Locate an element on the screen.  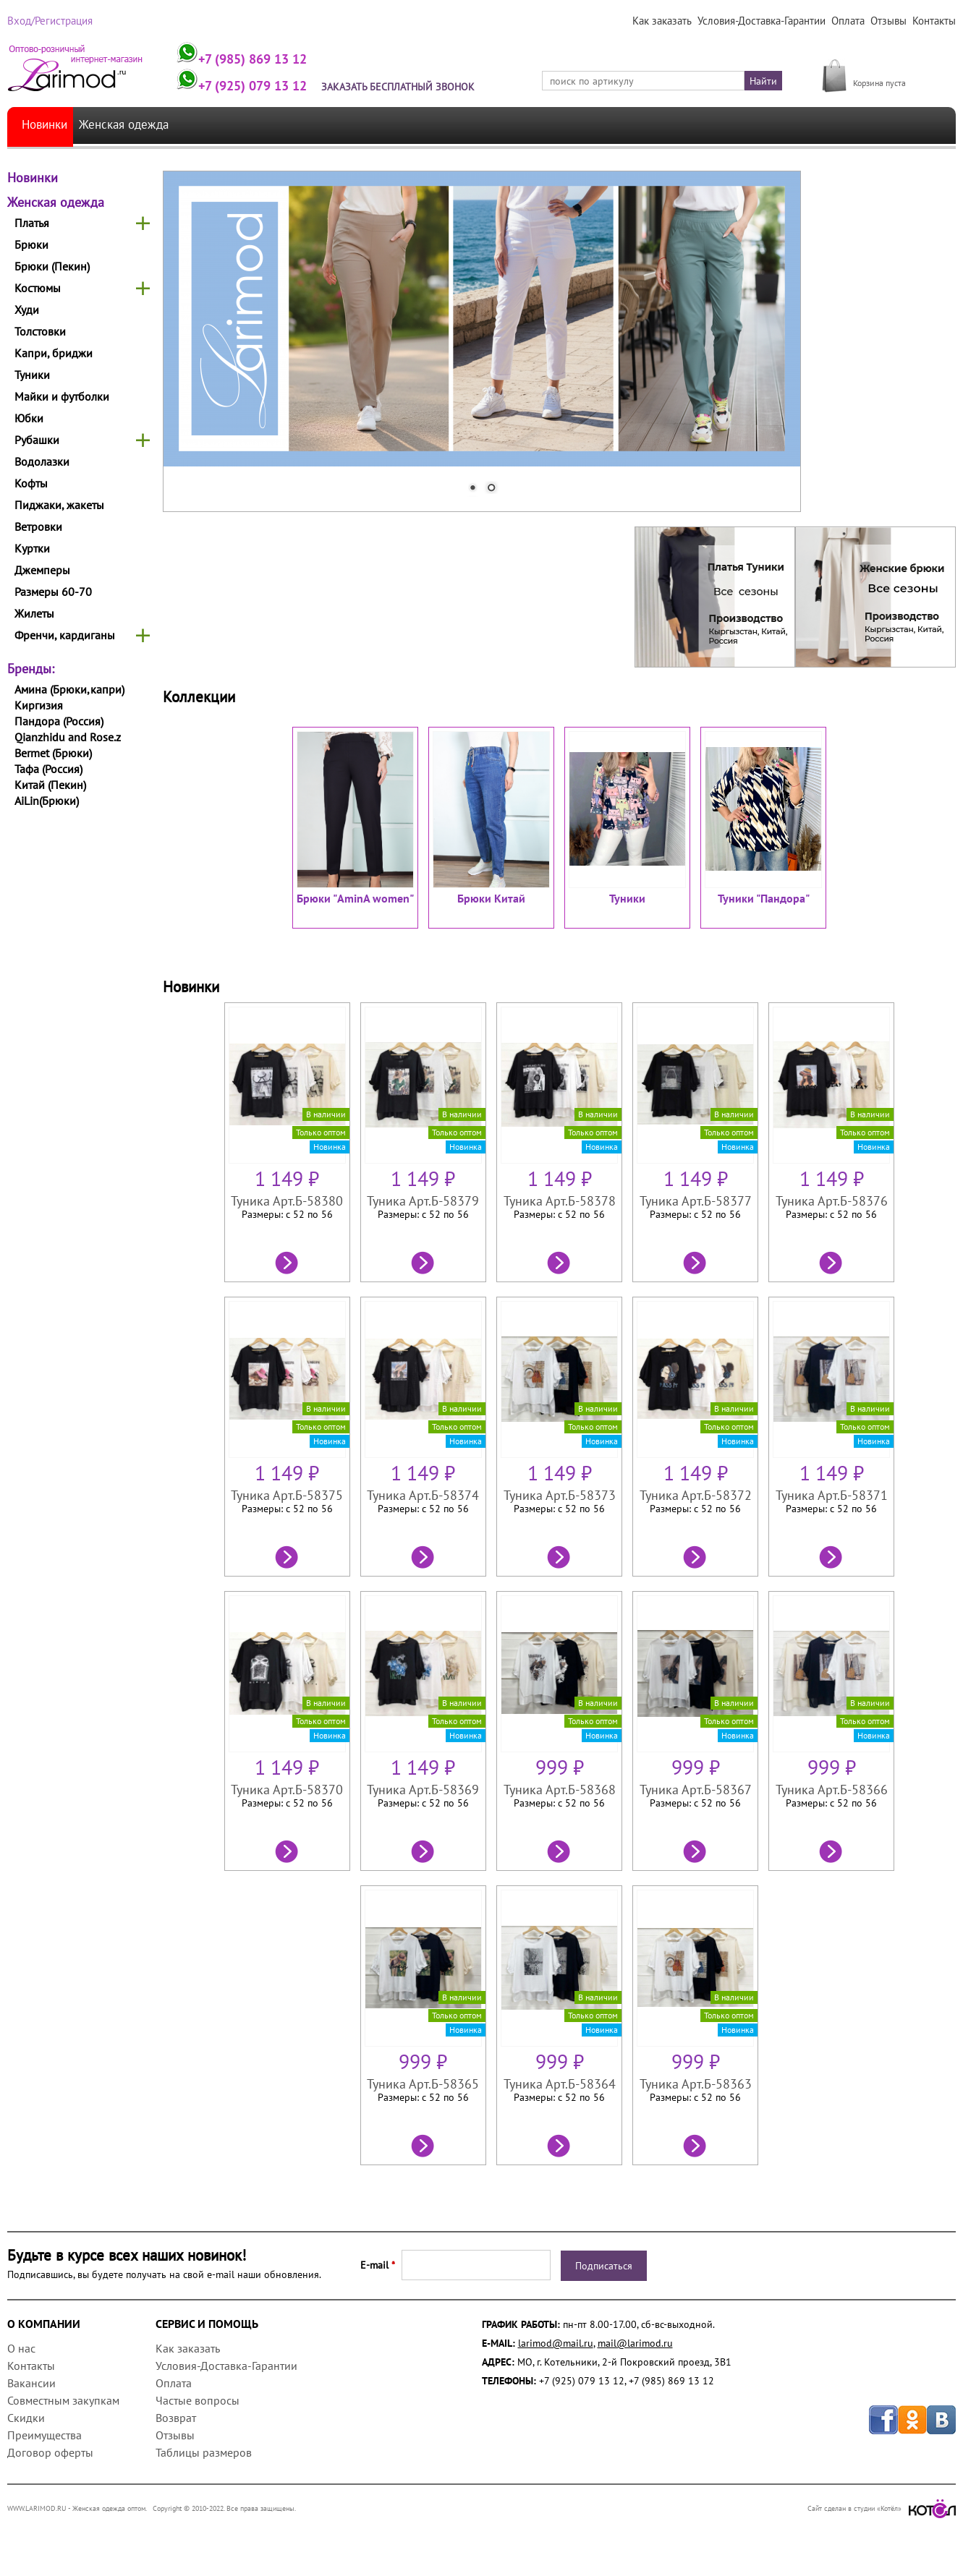
Туника Арт.Б-58379 is located at coordinates (423, 1201).